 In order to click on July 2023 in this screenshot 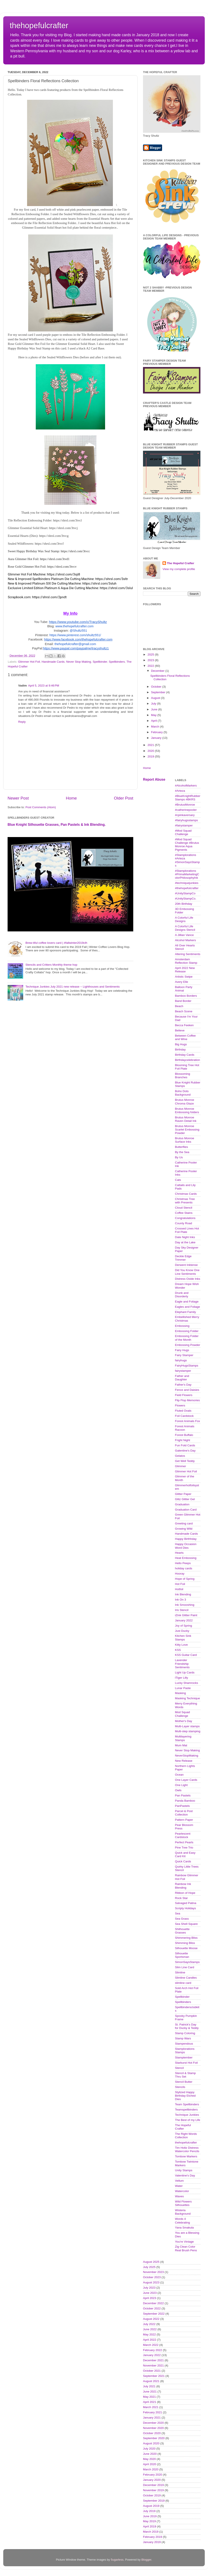, I will do `click(149, 2287)`.